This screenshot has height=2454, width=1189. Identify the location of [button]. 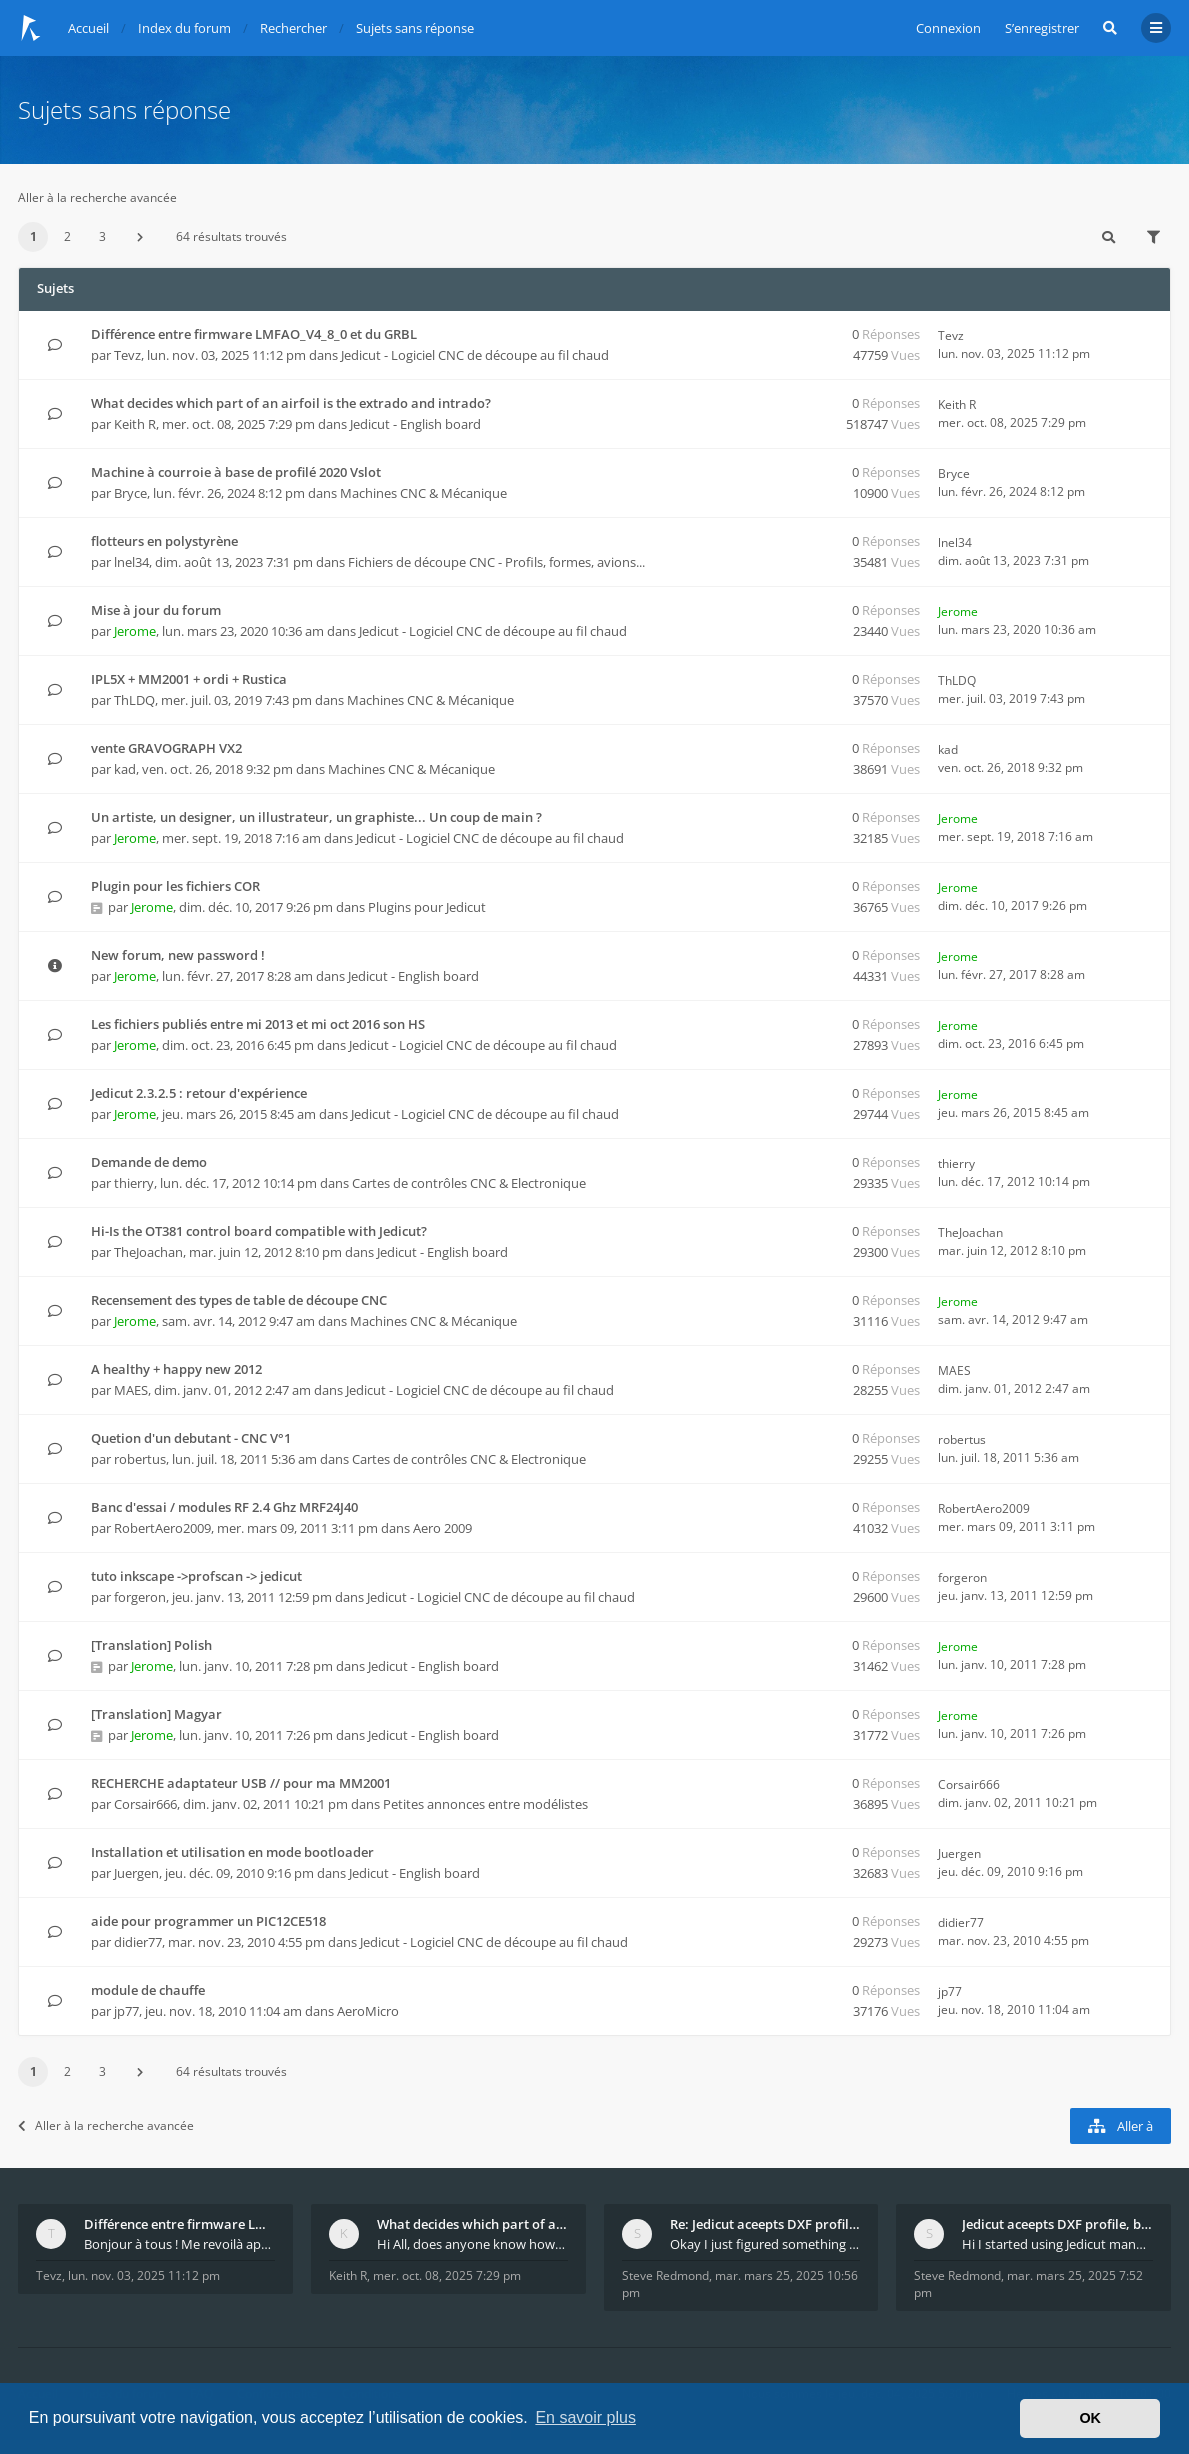
(140, 237).